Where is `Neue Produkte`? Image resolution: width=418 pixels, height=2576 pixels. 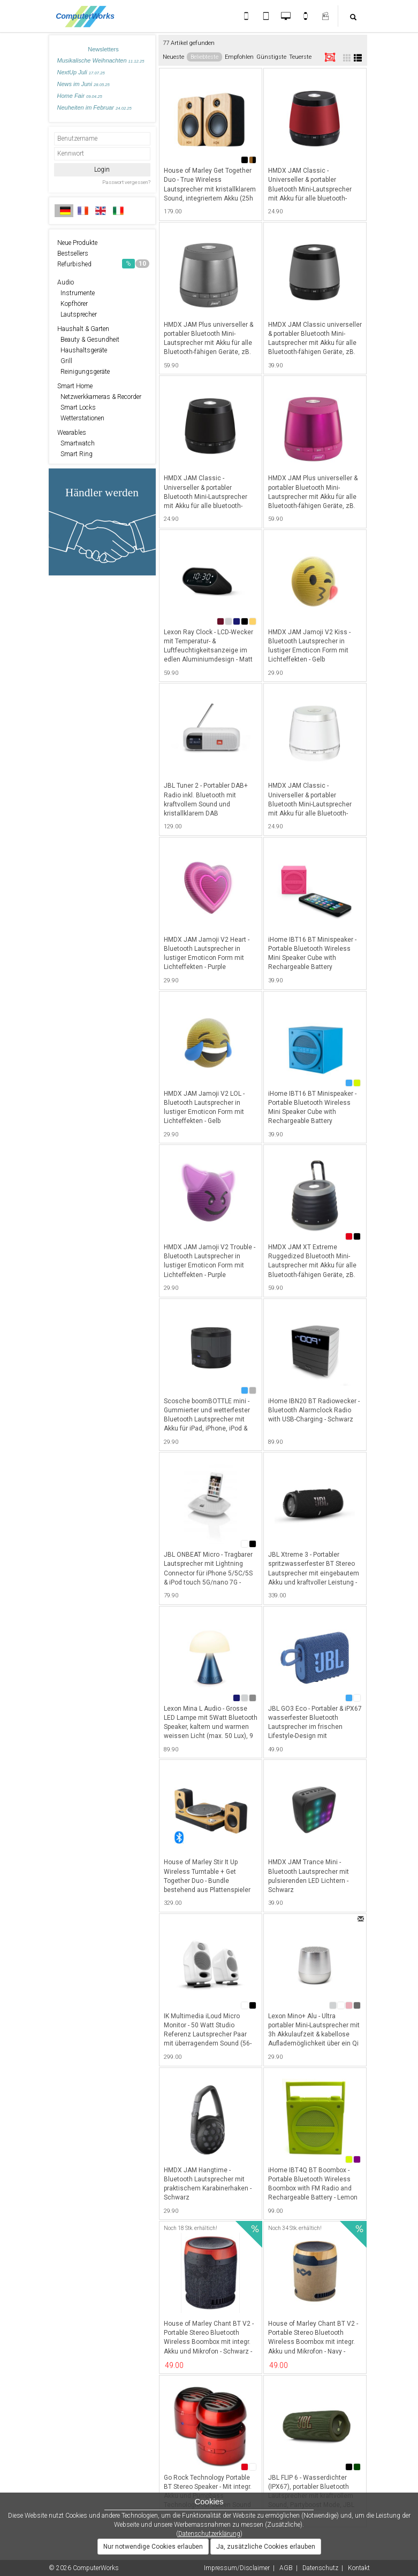 Neue Produkte is located at coordinates (77, 243).